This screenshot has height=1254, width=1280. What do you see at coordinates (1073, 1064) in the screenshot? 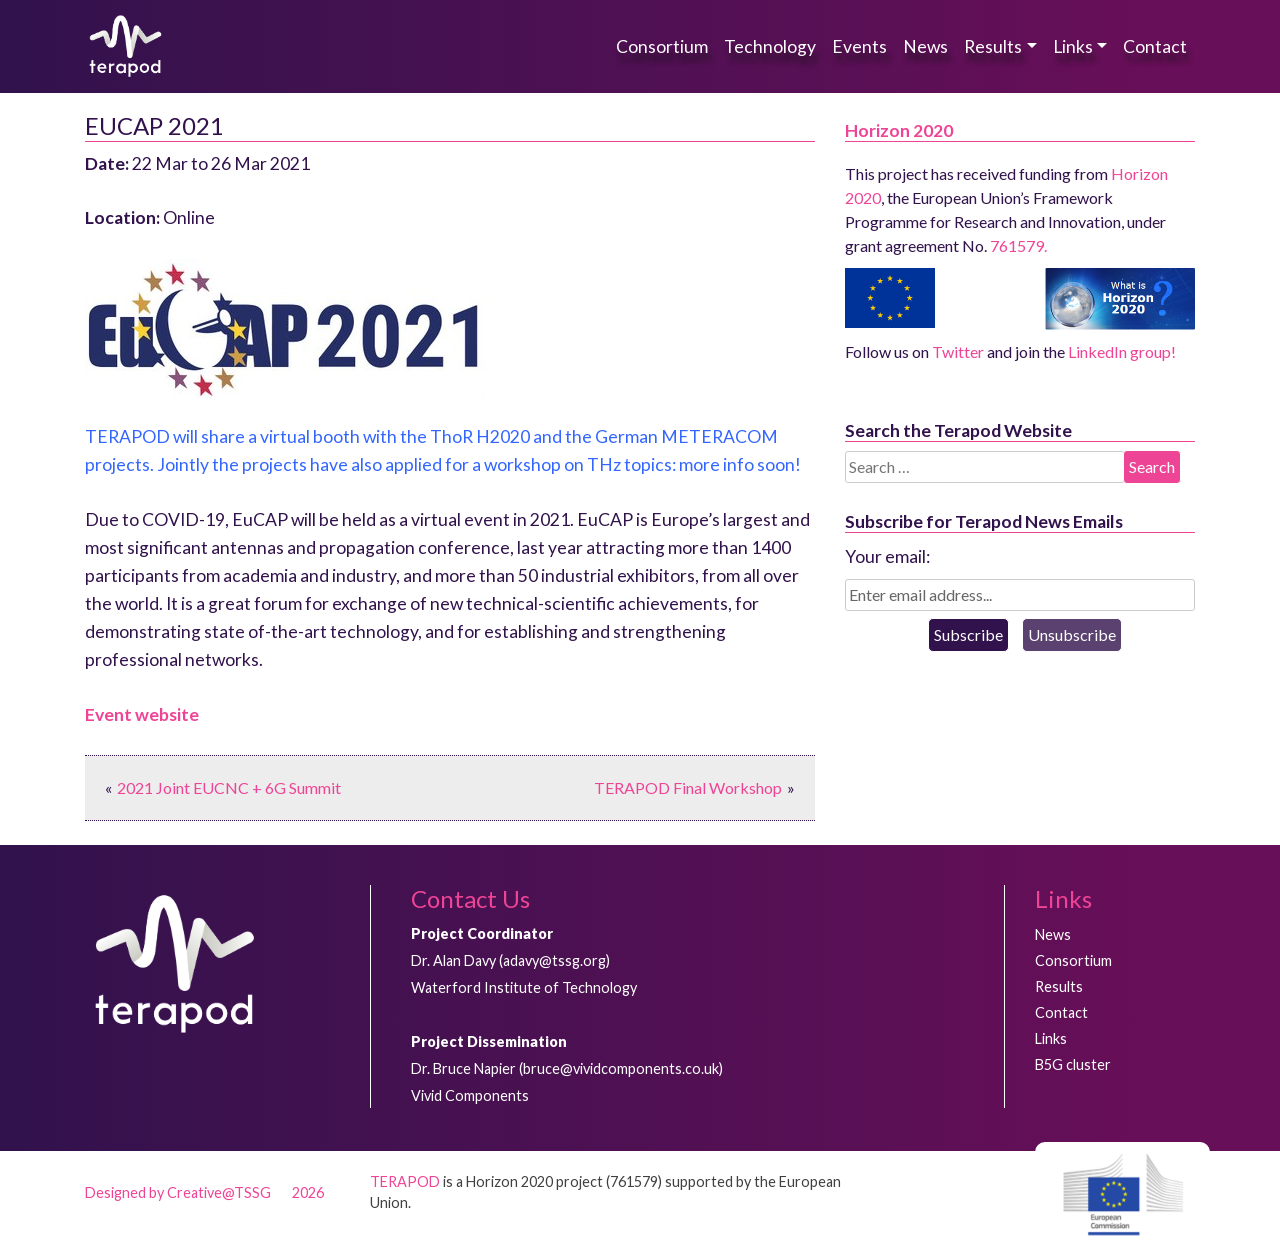
I see `B5G cluster` at bounding box center [1073, 1064].